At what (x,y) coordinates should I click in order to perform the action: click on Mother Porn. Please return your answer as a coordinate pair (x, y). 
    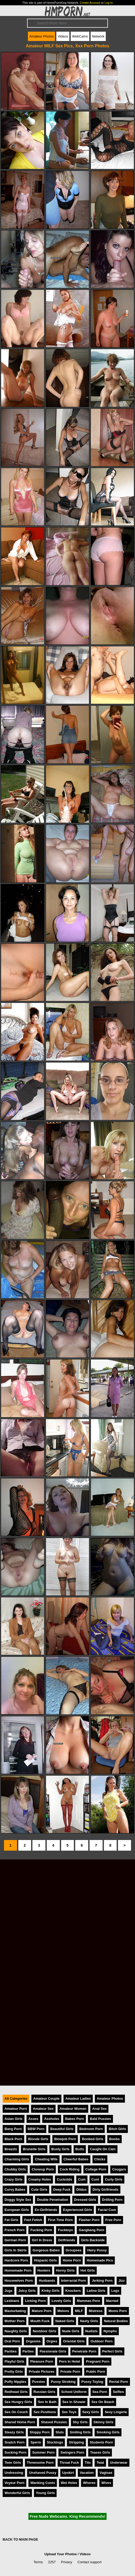
    Looking at the image, I should click on (14, 2321).